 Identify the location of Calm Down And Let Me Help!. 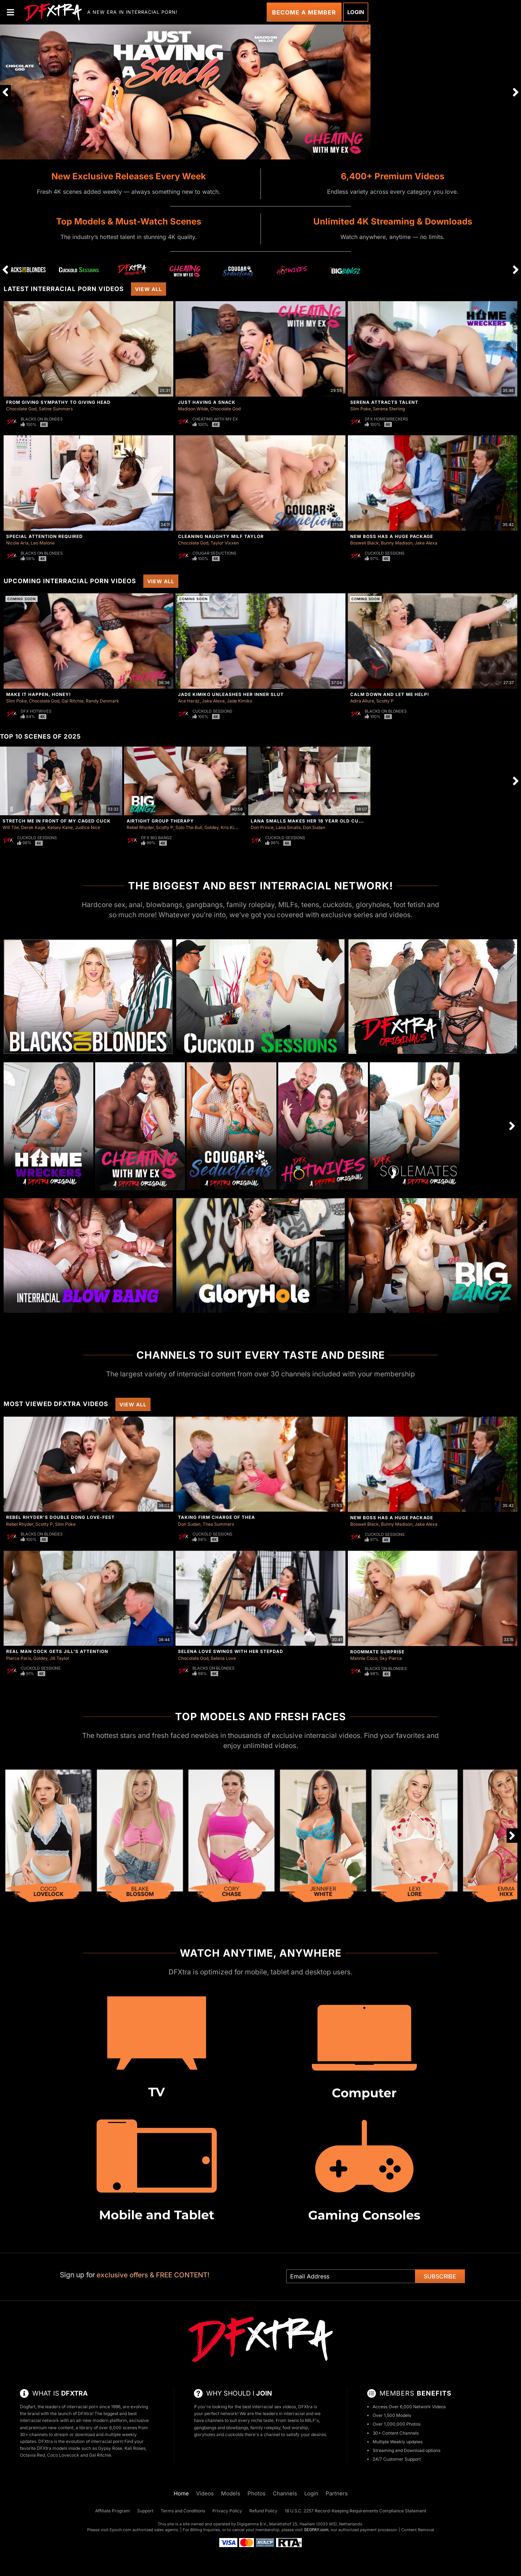
(389, 694).